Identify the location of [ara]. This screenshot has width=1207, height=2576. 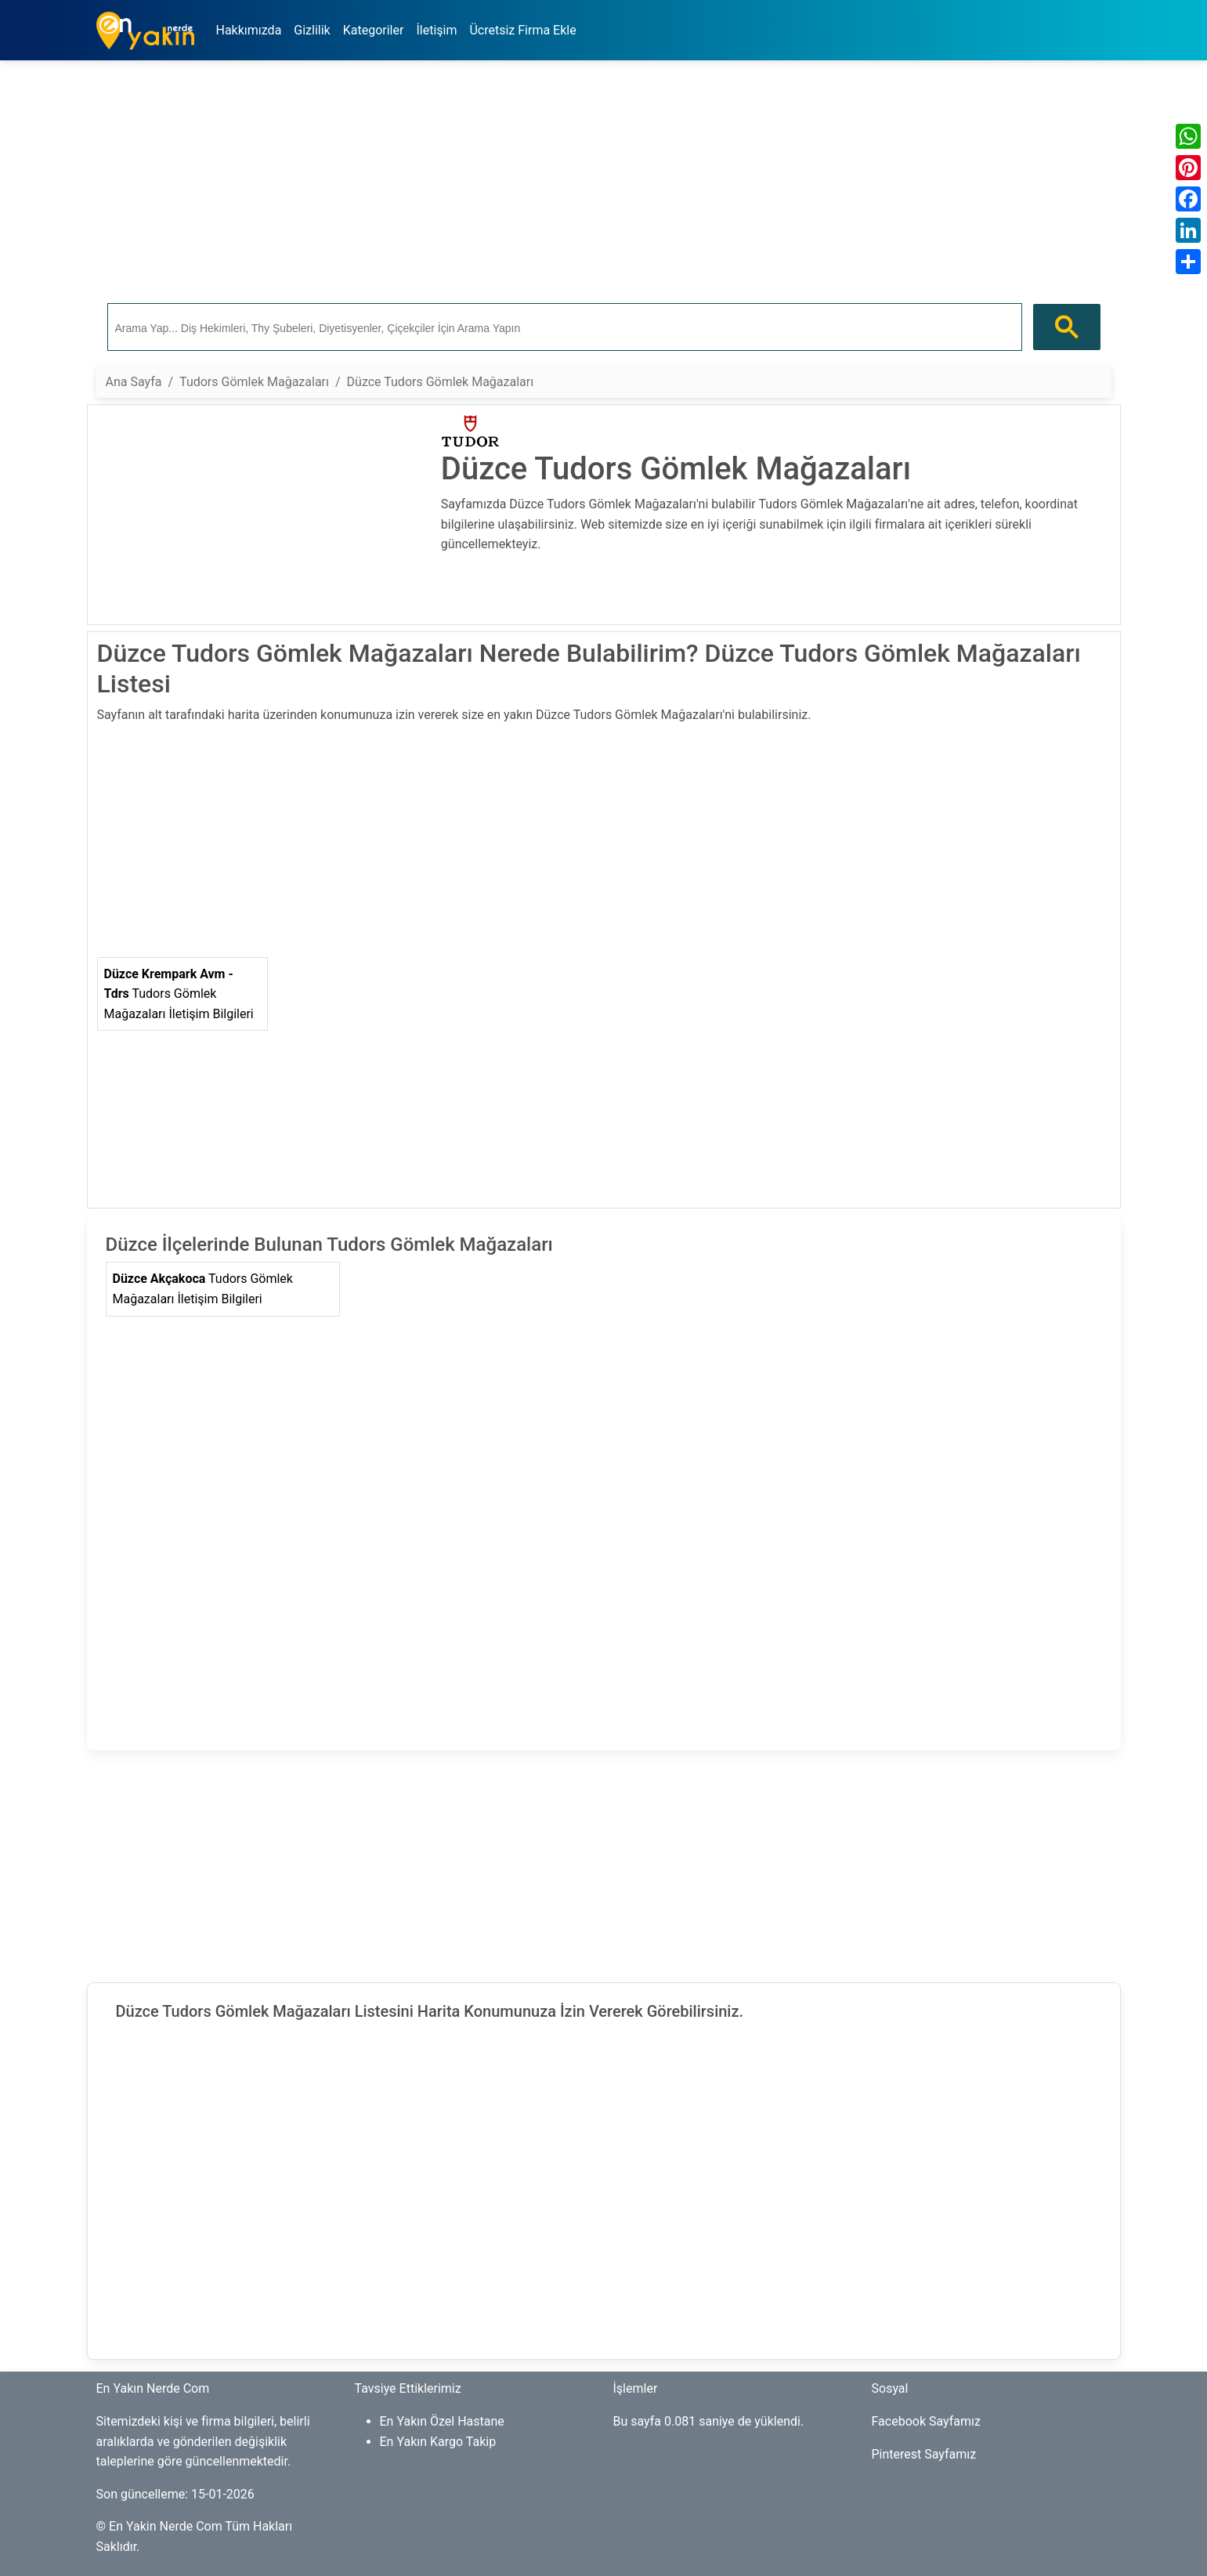
(563, 327).